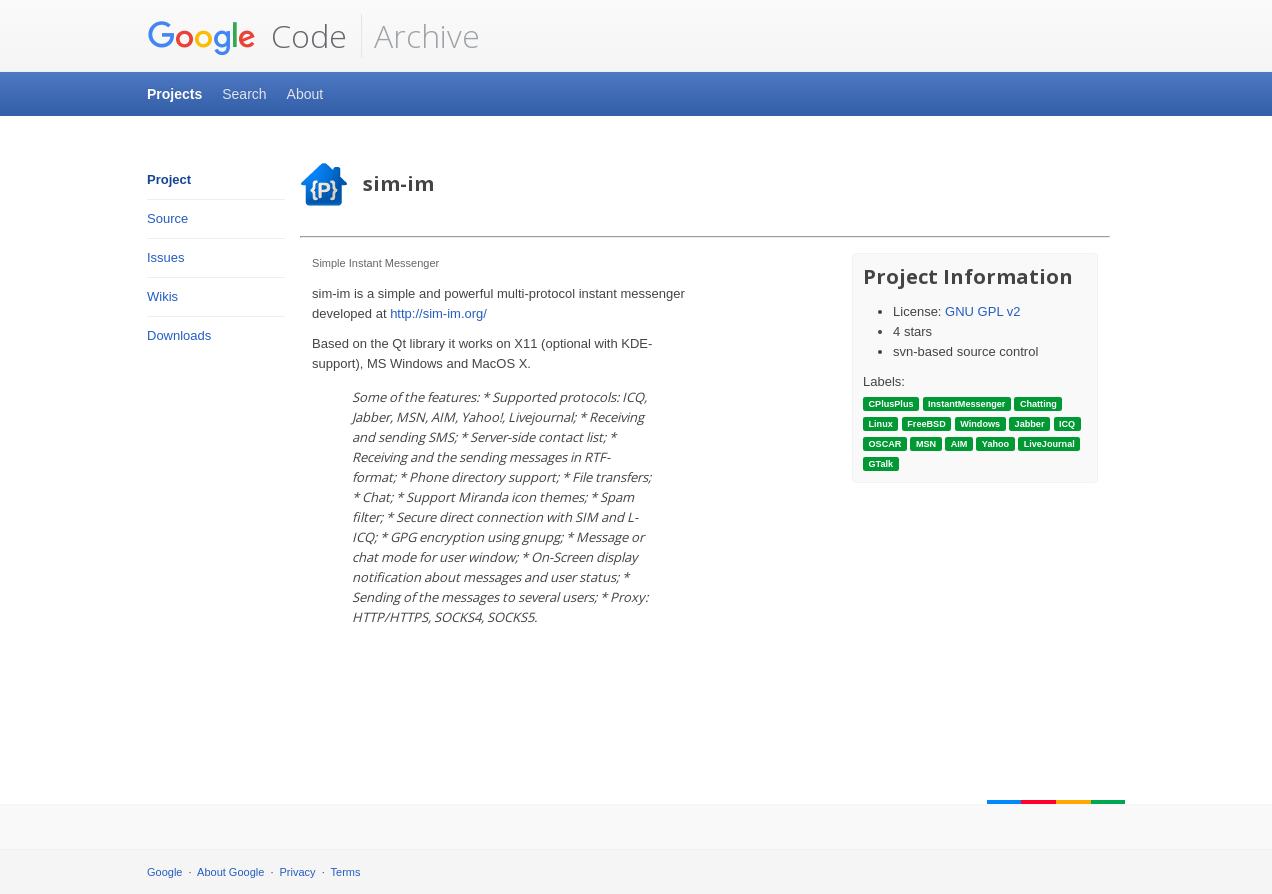  What do you see at coordinates (230, 872) in the screenshot?
I see `About Google` at bounding box center [230, 872].